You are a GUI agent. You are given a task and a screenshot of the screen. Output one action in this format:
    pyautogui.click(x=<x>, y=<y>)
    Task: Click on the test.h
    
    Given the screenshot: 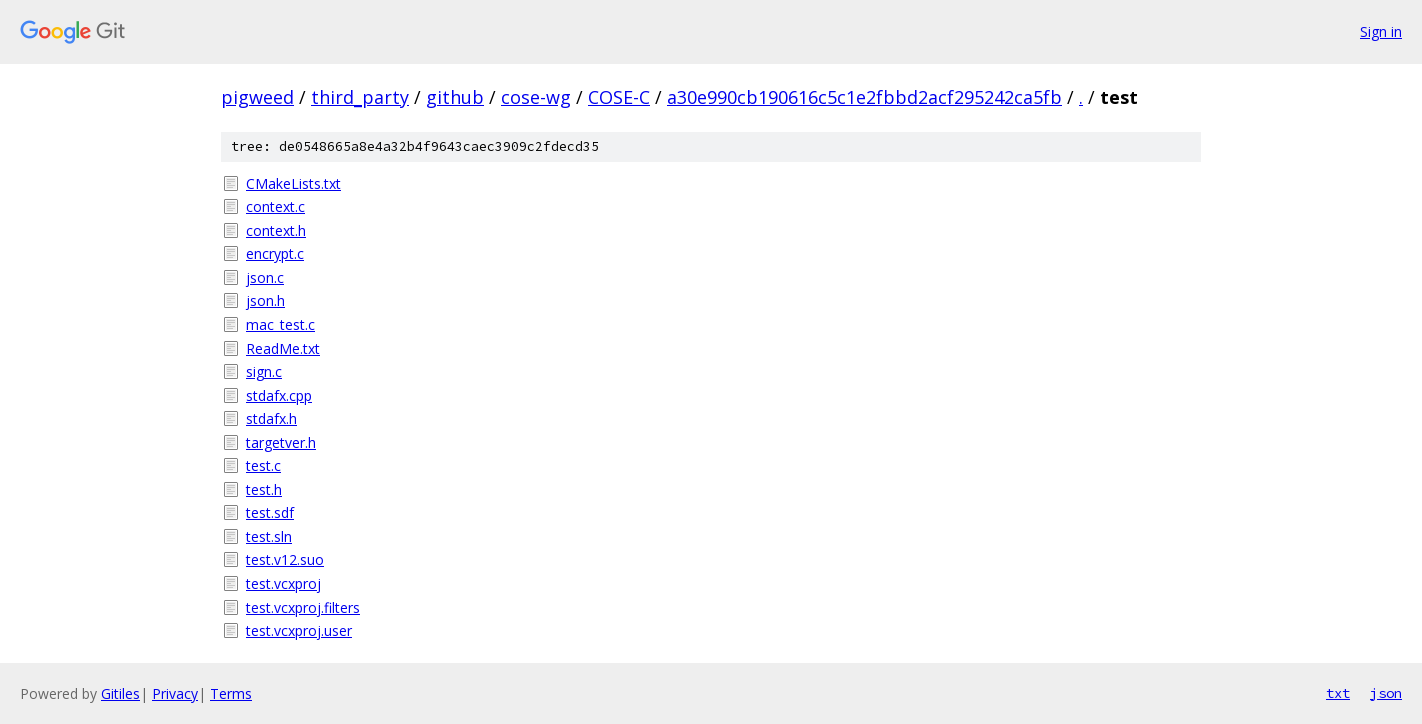 What is the action you would take?
    pyautogui.click(x=264, y=489)
    